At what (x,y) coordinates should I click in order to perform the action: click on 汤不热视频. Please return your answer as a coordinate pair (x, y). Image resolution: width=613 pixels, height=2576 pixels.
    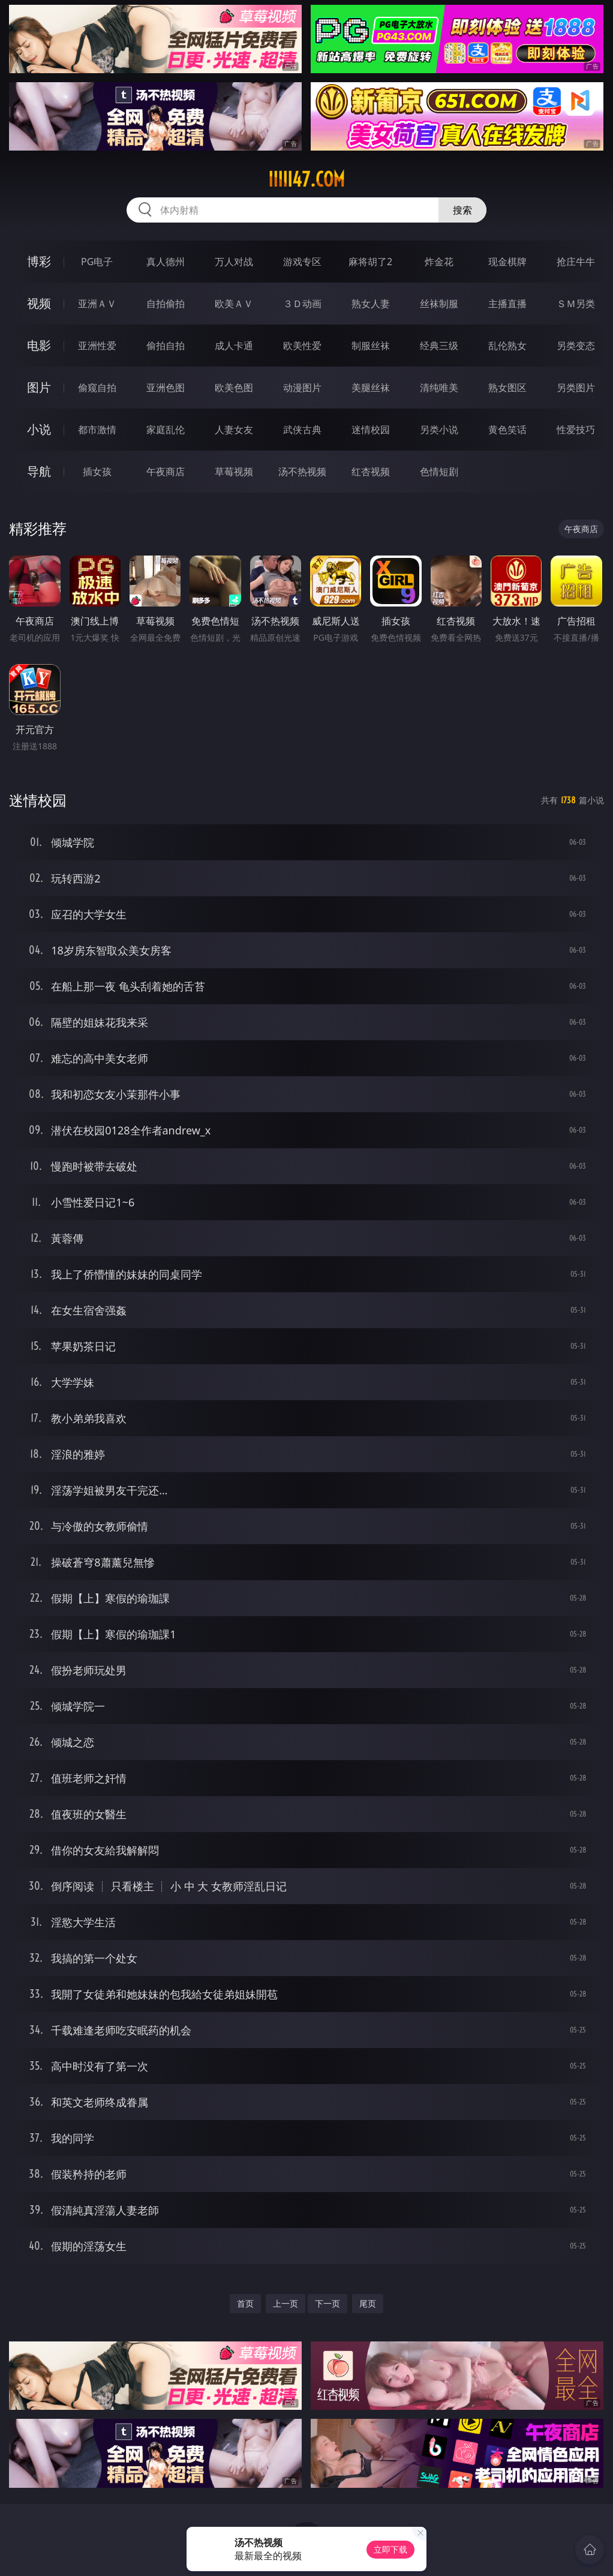
    Looking at the image, I should click on (302, 471).